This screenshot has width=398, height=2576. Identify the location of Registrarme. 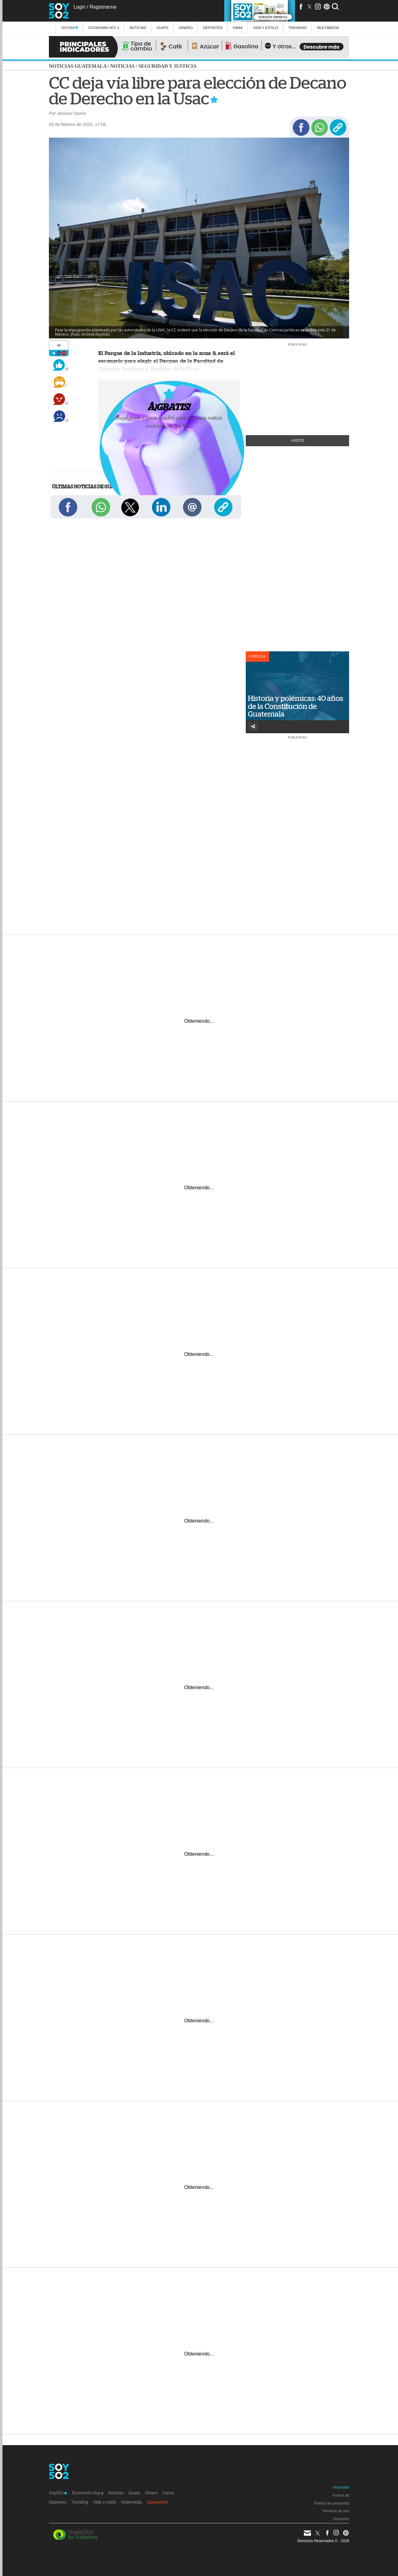
(103, 7).